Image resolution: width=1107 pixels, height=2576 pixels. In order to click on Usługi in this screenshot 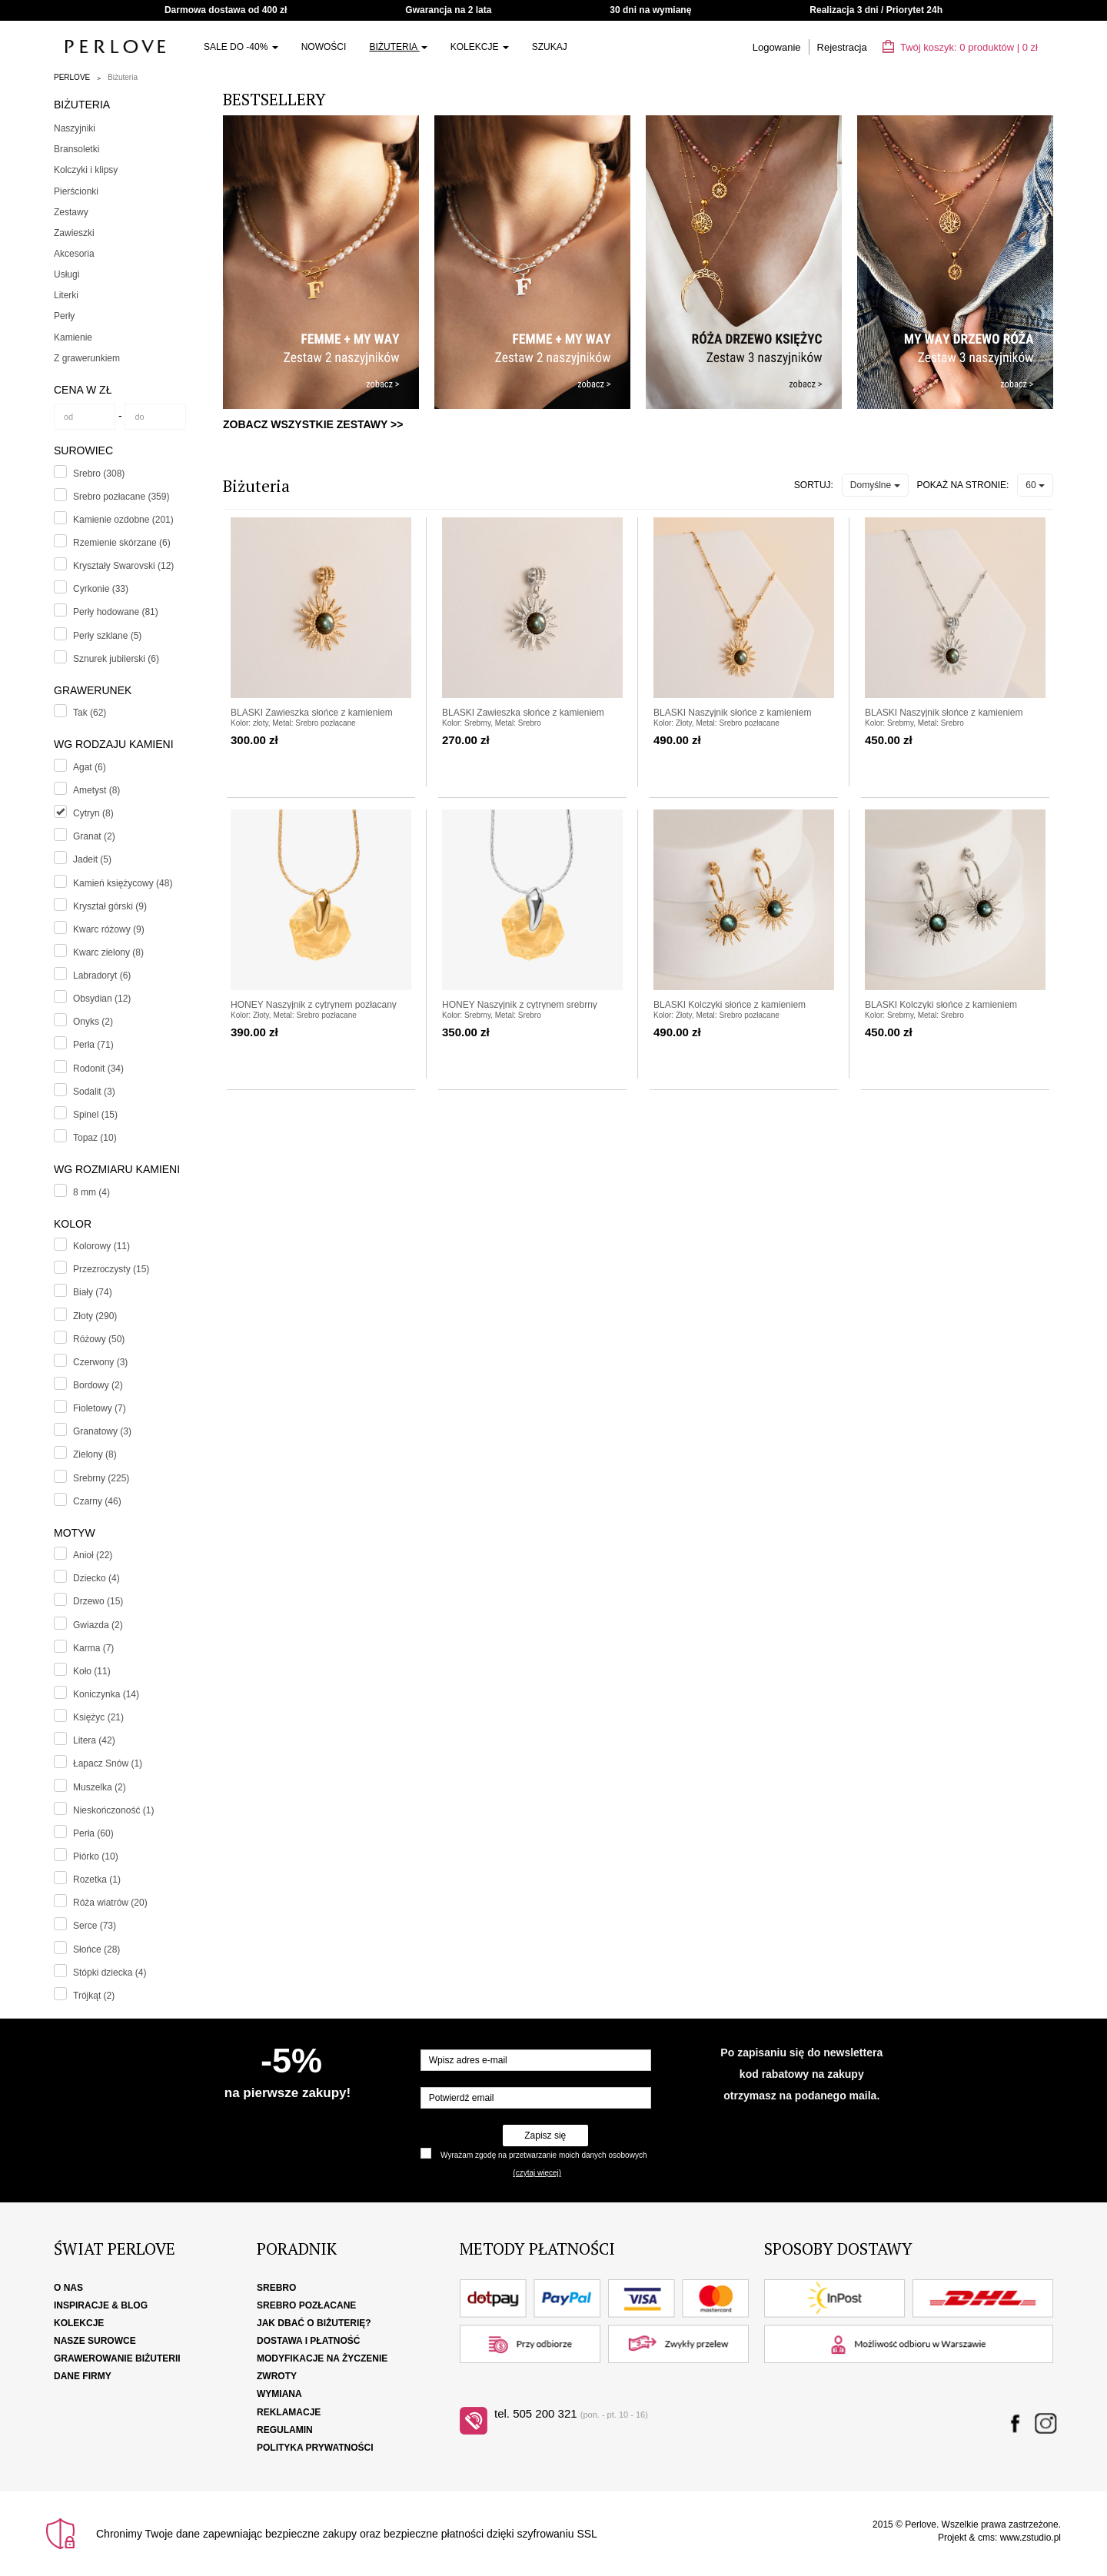, I will do `click(66, 274)`.